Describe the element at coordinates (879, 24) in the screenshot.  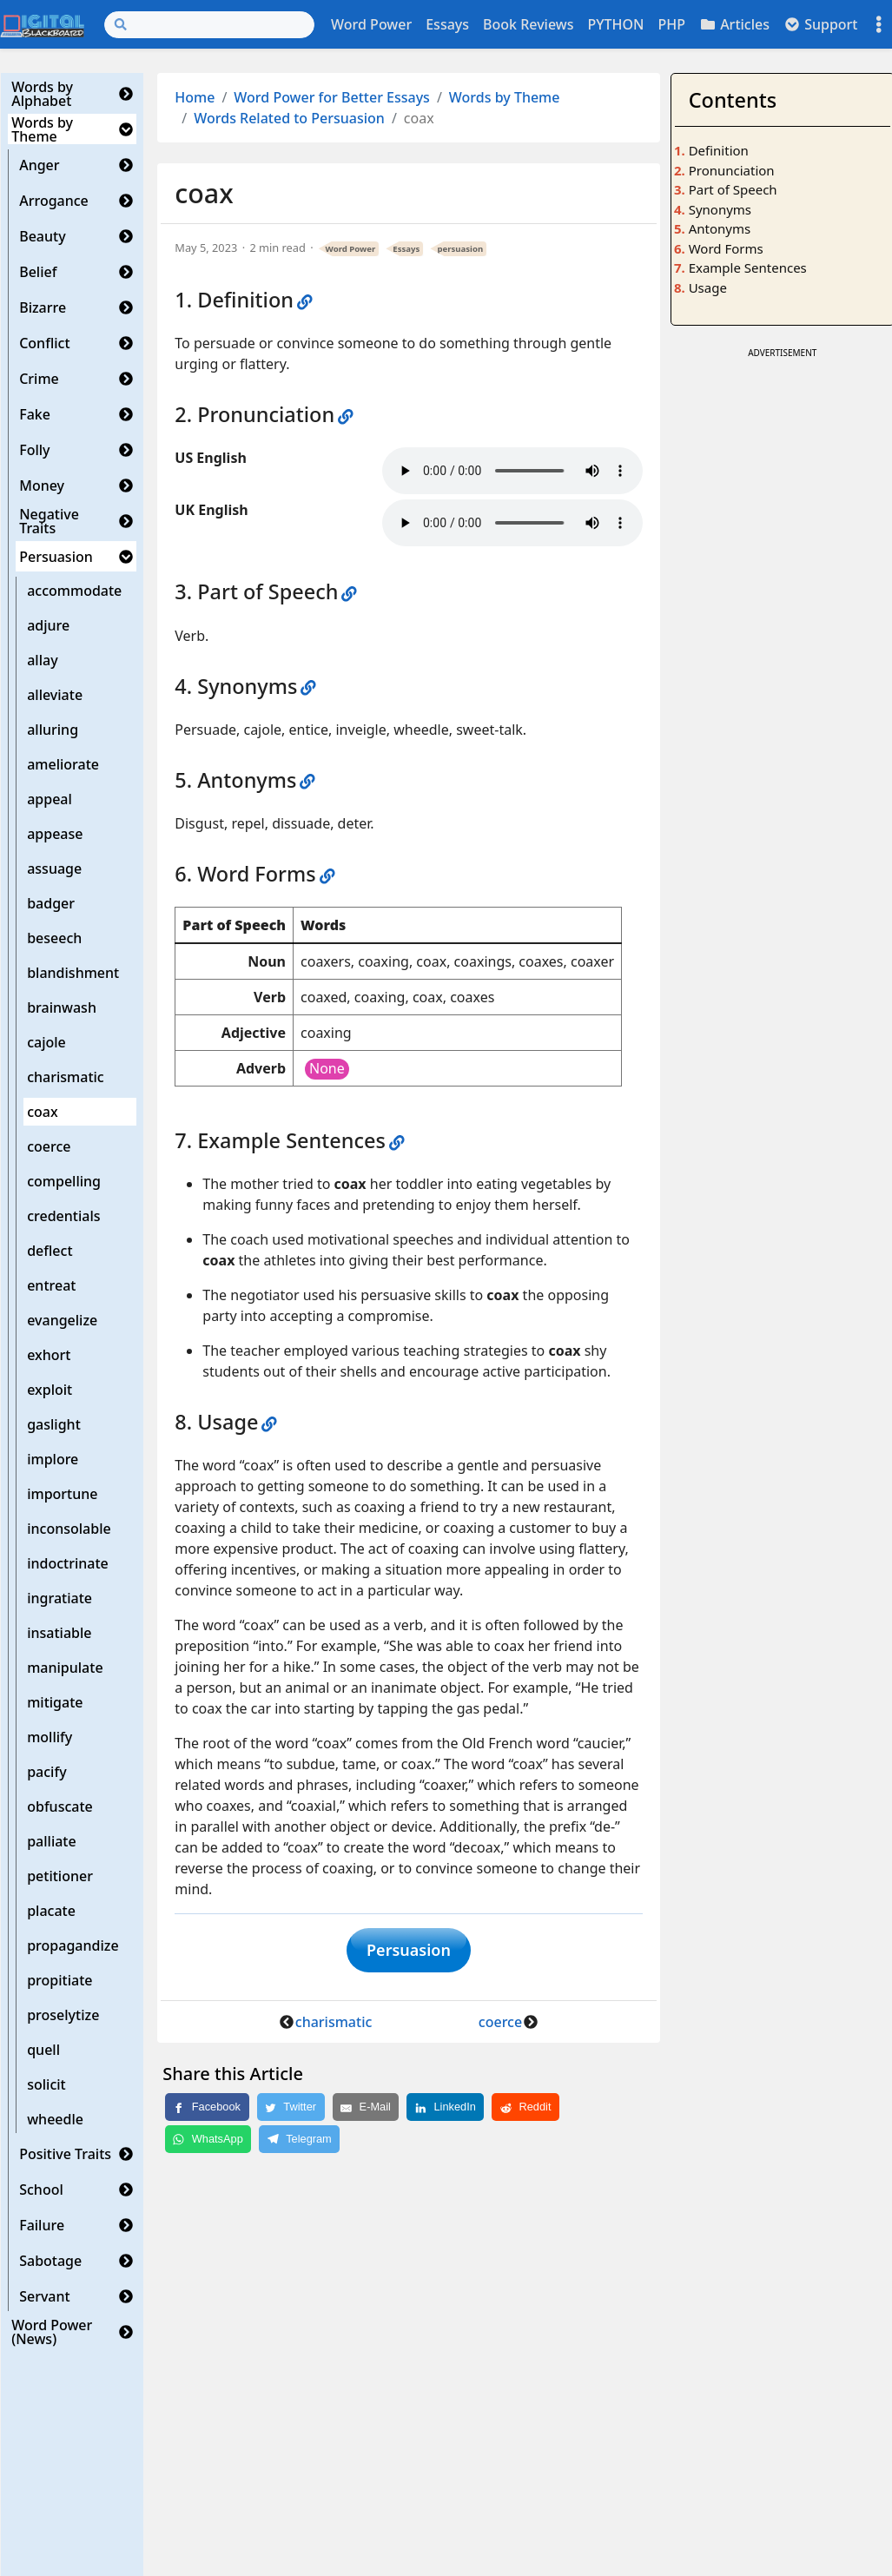
I see `[Toggle settings]` at that location.